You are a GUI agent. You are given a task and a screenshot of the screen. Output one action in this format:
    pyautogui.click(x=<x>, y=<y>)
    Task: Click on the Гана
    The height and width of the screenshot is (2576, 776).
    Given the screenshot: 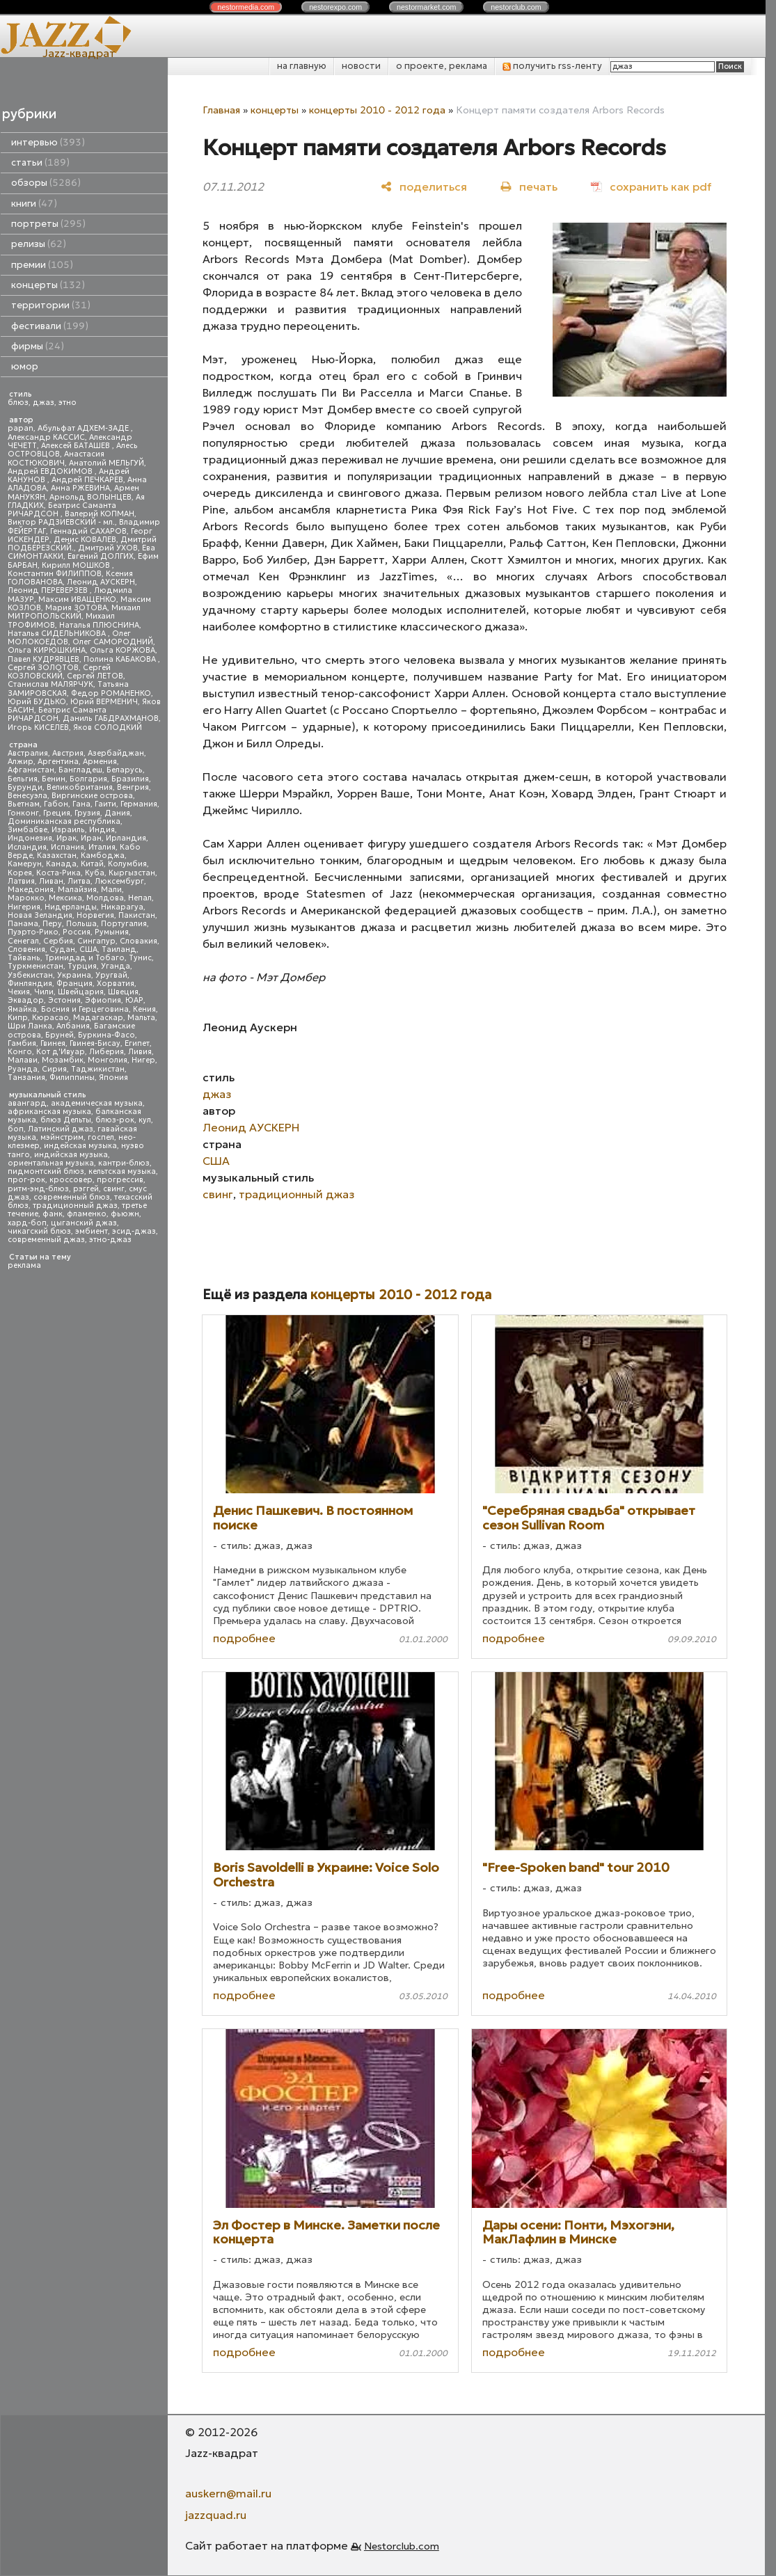 What is the action you would take?
    pyautogui.click(x=81, y=804)
    